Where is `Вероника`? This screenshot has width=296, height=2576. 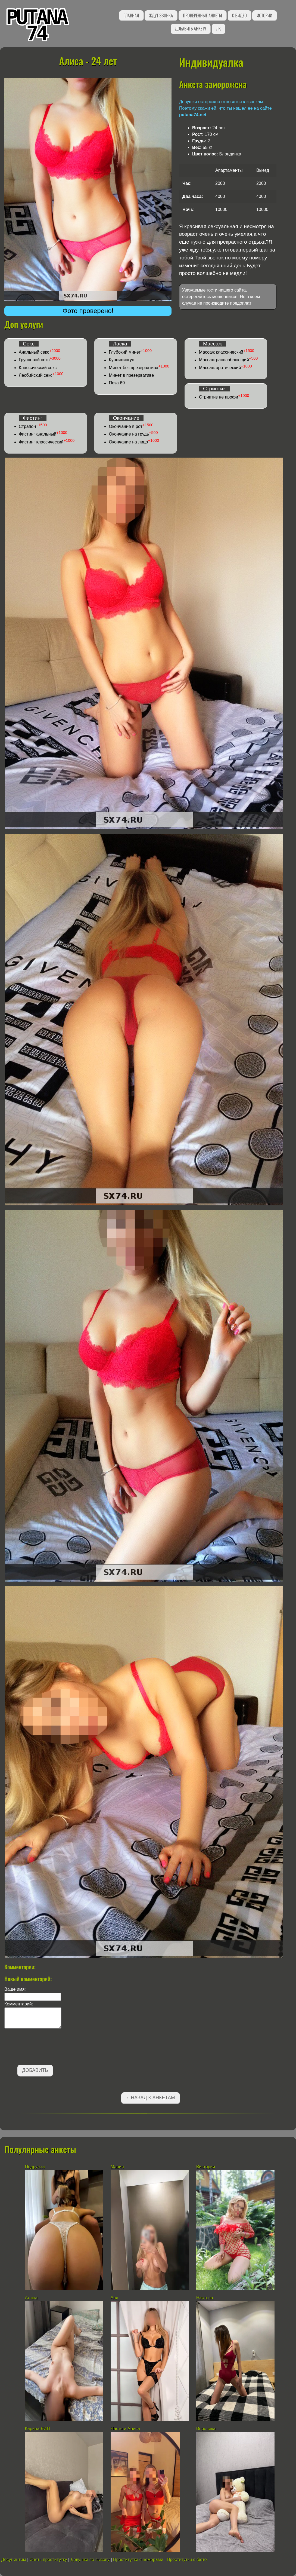
Вероника is located at coordinates (206, 2428).